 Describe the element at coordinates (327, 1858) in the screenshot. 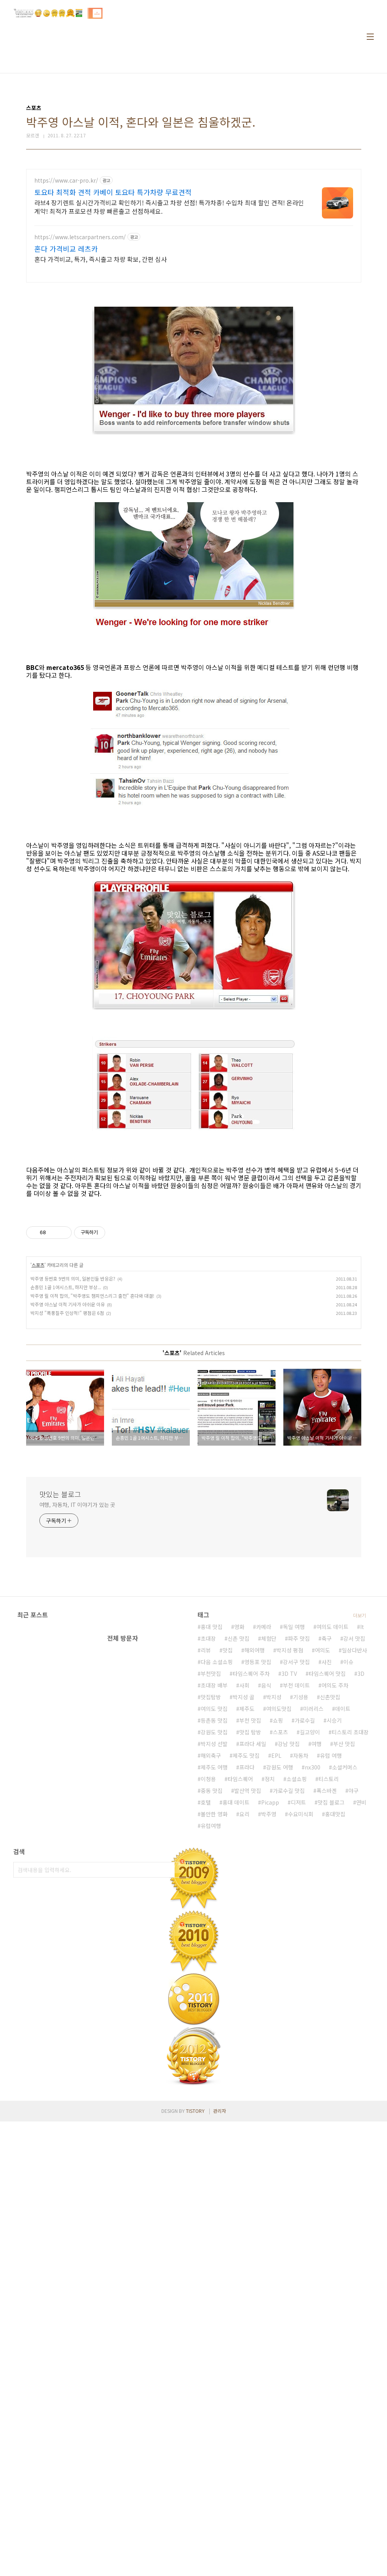

I see `축구` at that location.